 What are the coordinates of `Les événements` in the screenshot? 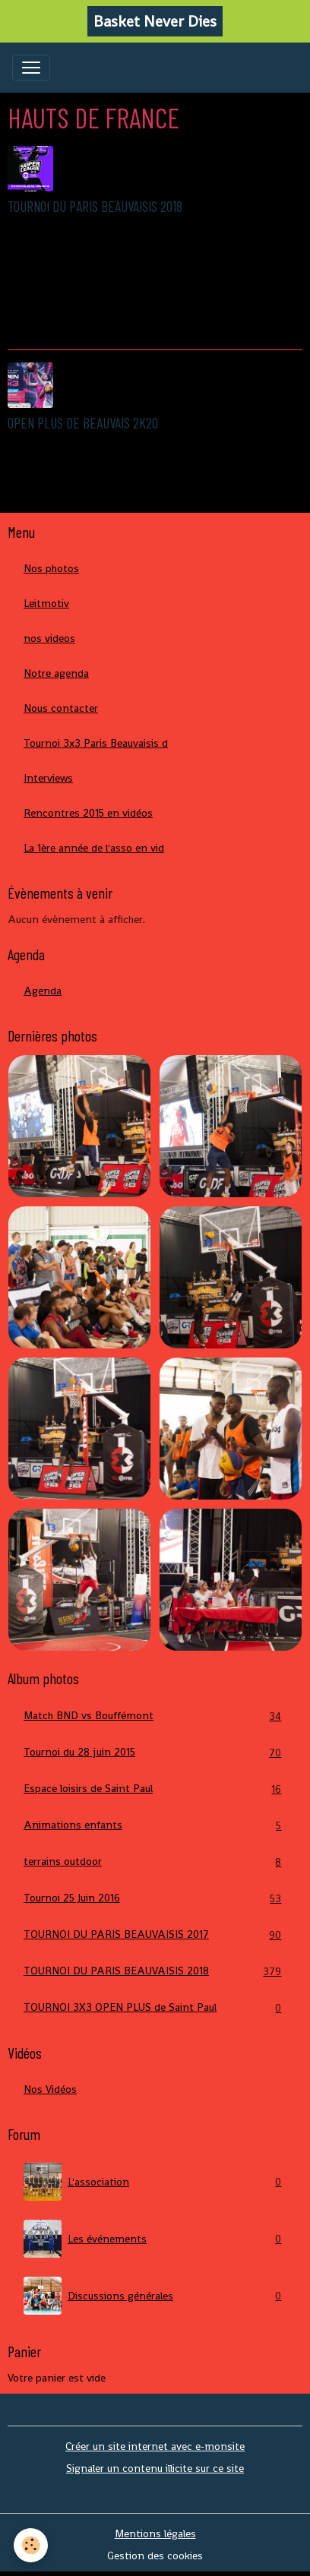 It's located at (155, 2239).